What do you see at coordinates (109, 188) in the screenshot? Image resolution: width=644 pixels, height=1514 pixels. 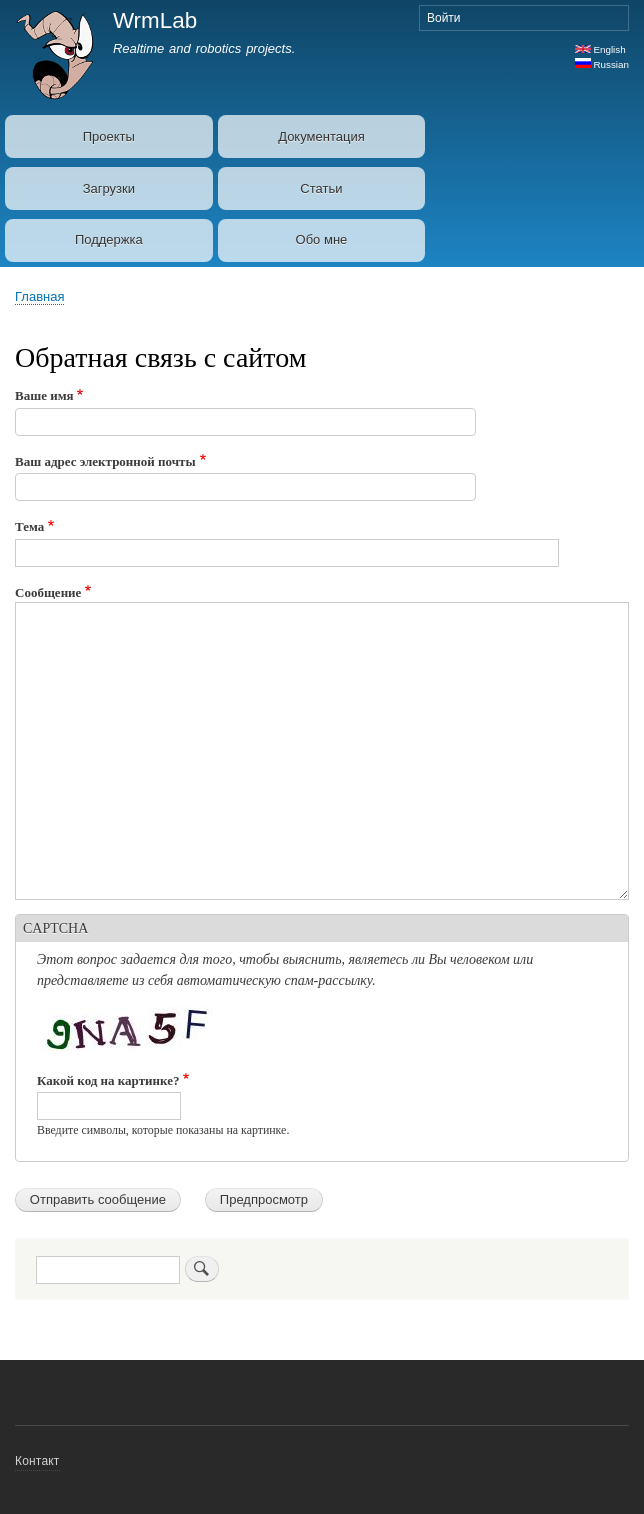 I see `Загрузки` at bounding box center [109, 188].